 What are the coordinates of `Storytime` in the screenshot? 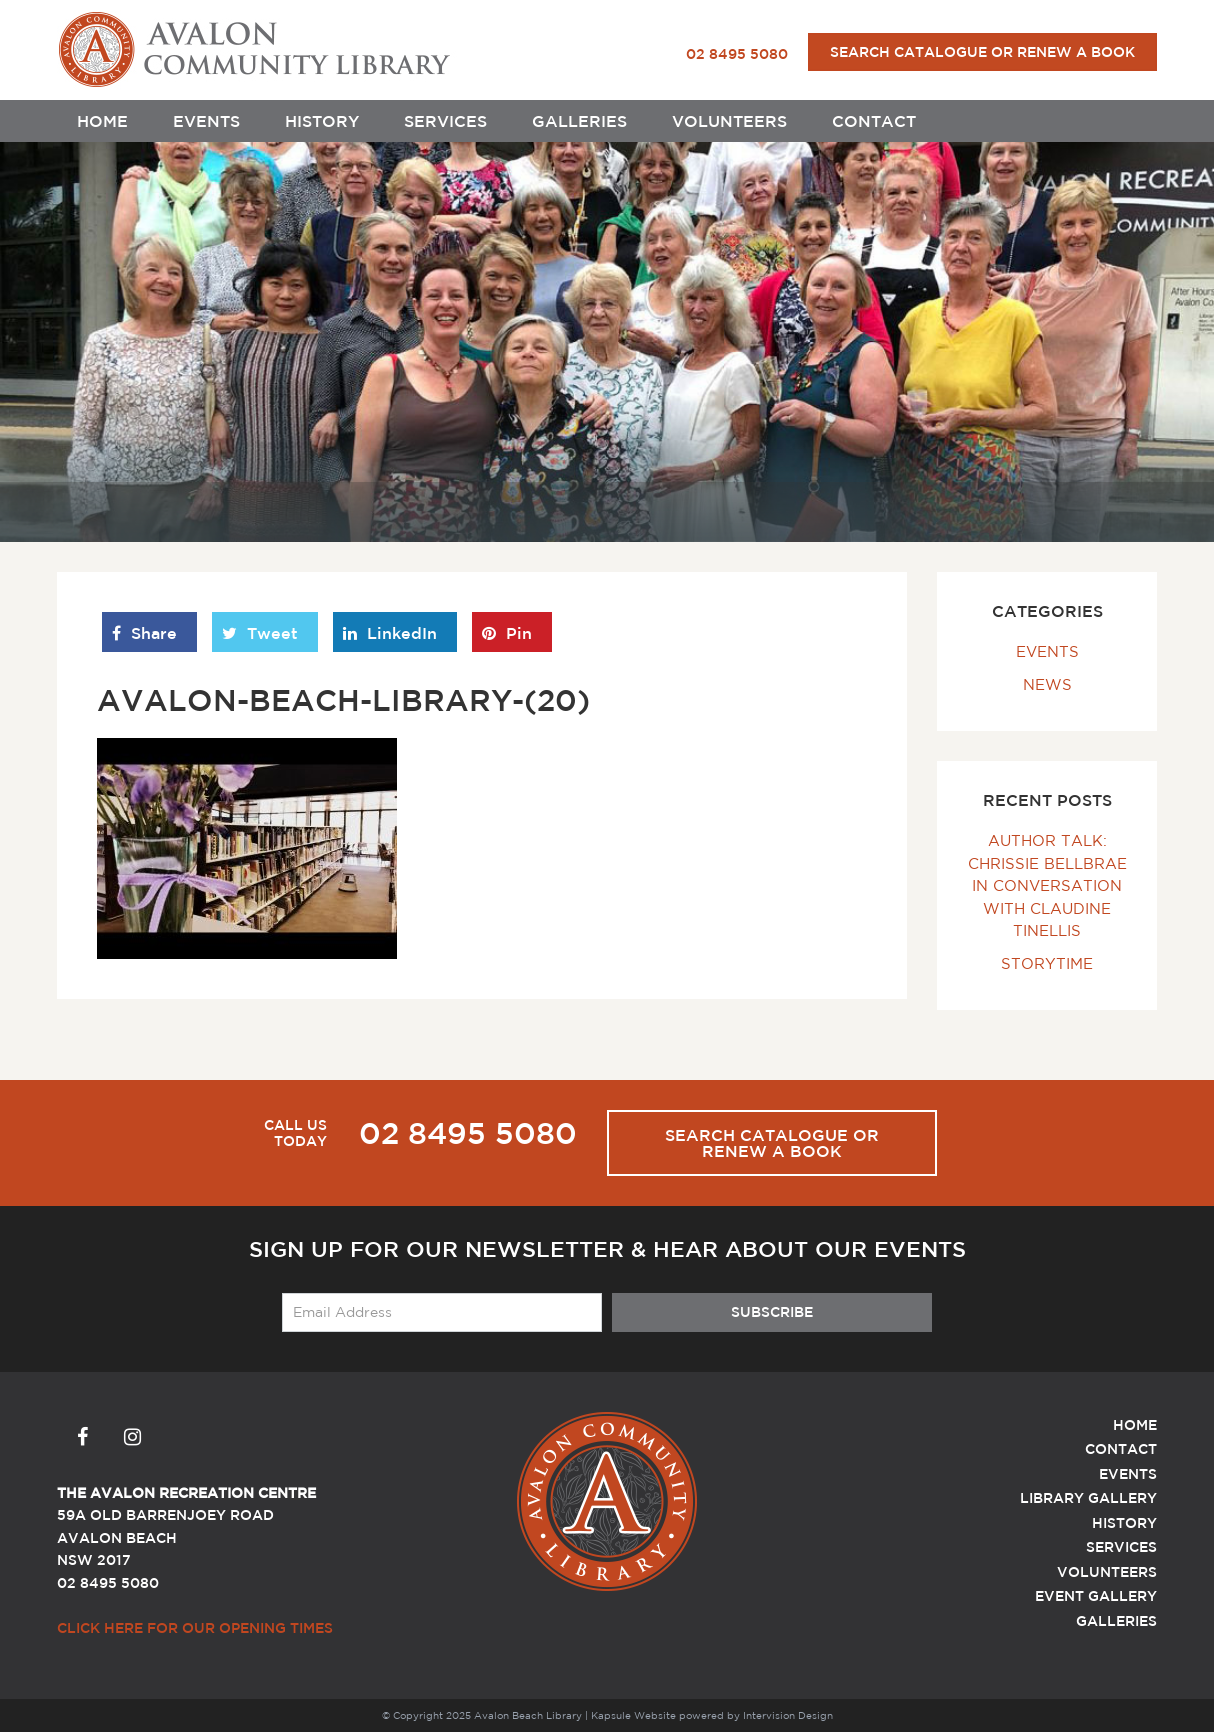 It's located at (1047, 963).